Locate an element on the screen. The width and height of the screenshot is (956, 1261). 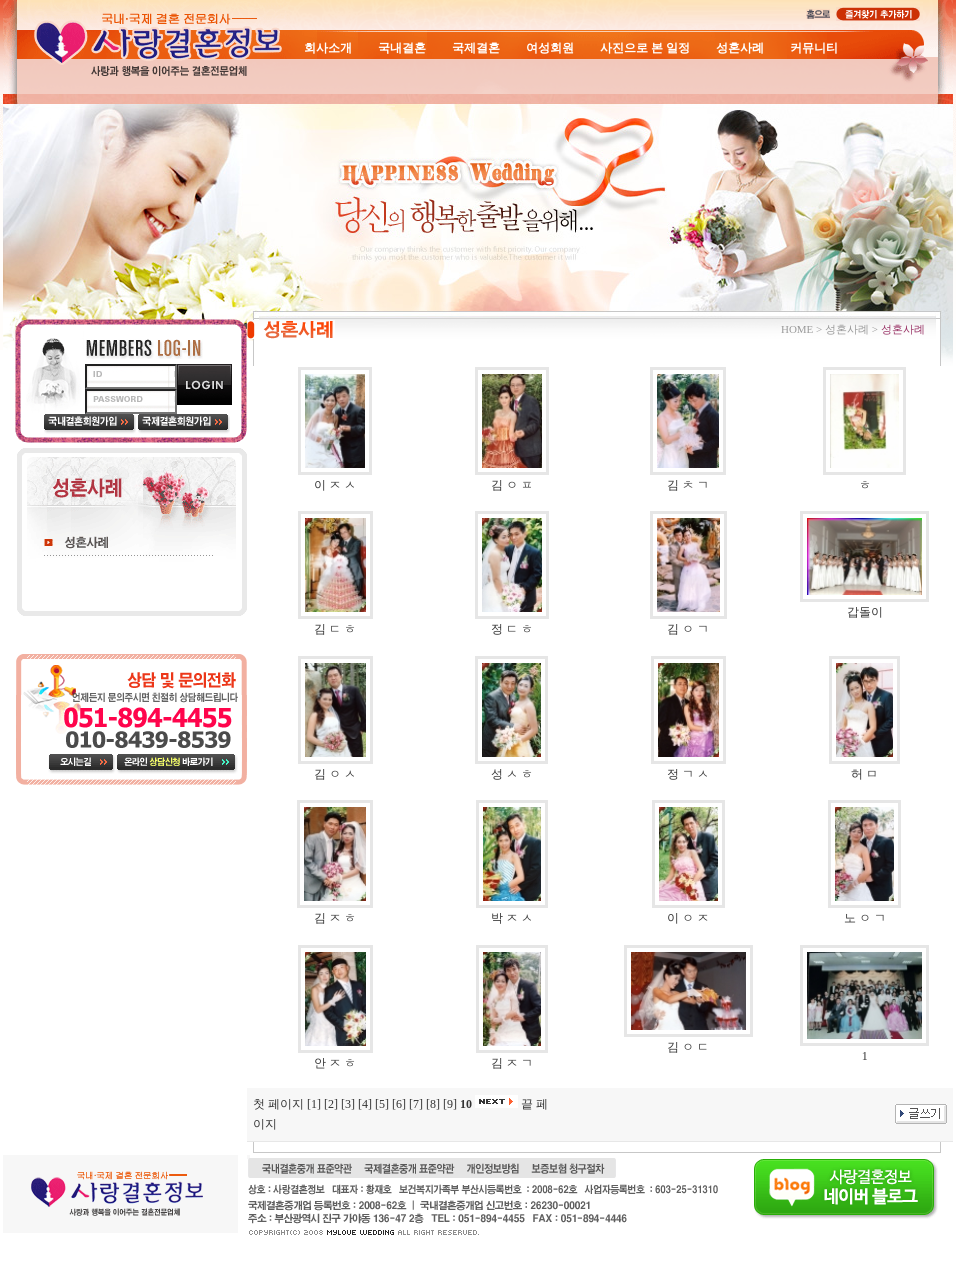
국내결혼 is located at coordinates (402, 48).